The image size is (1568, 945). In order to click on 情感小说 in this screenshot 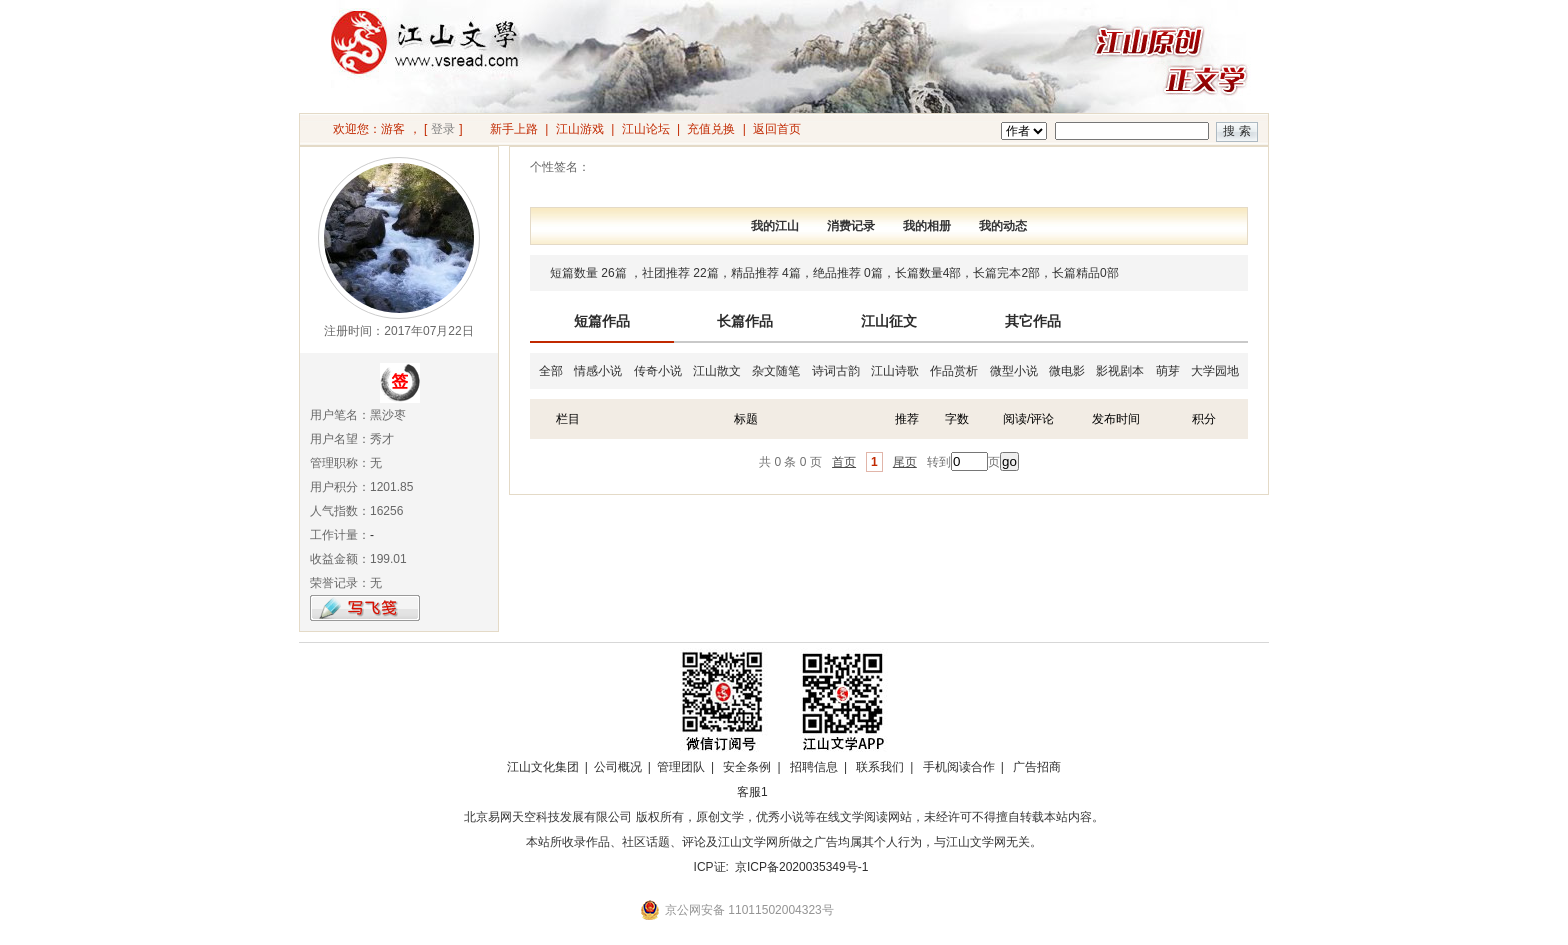, I will do `click(598, 371)`.